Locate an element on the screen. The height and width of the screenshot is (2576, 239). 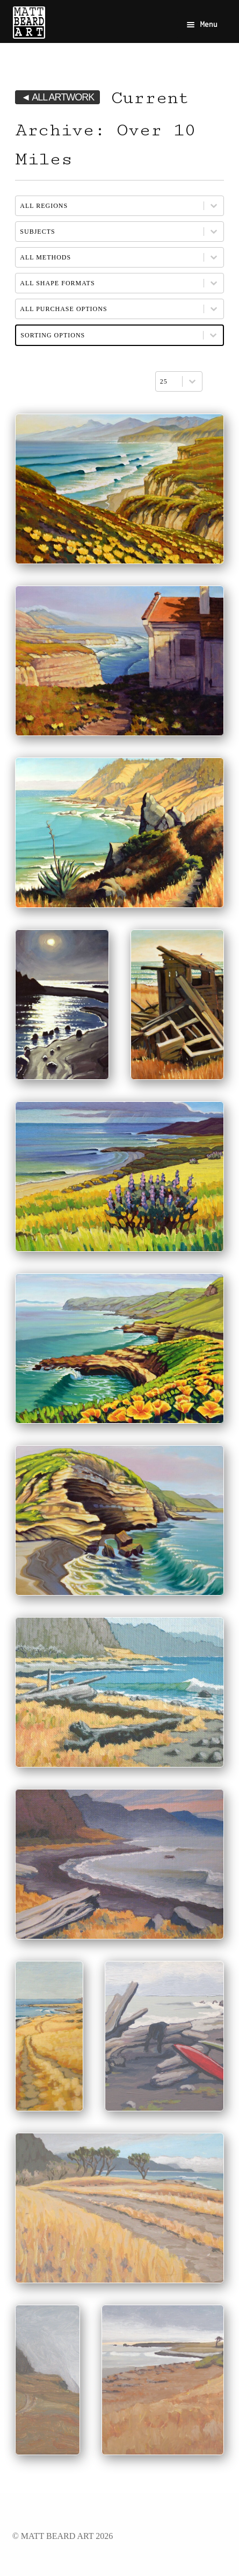
[Toggle List] is located at coordinates (192, 381).